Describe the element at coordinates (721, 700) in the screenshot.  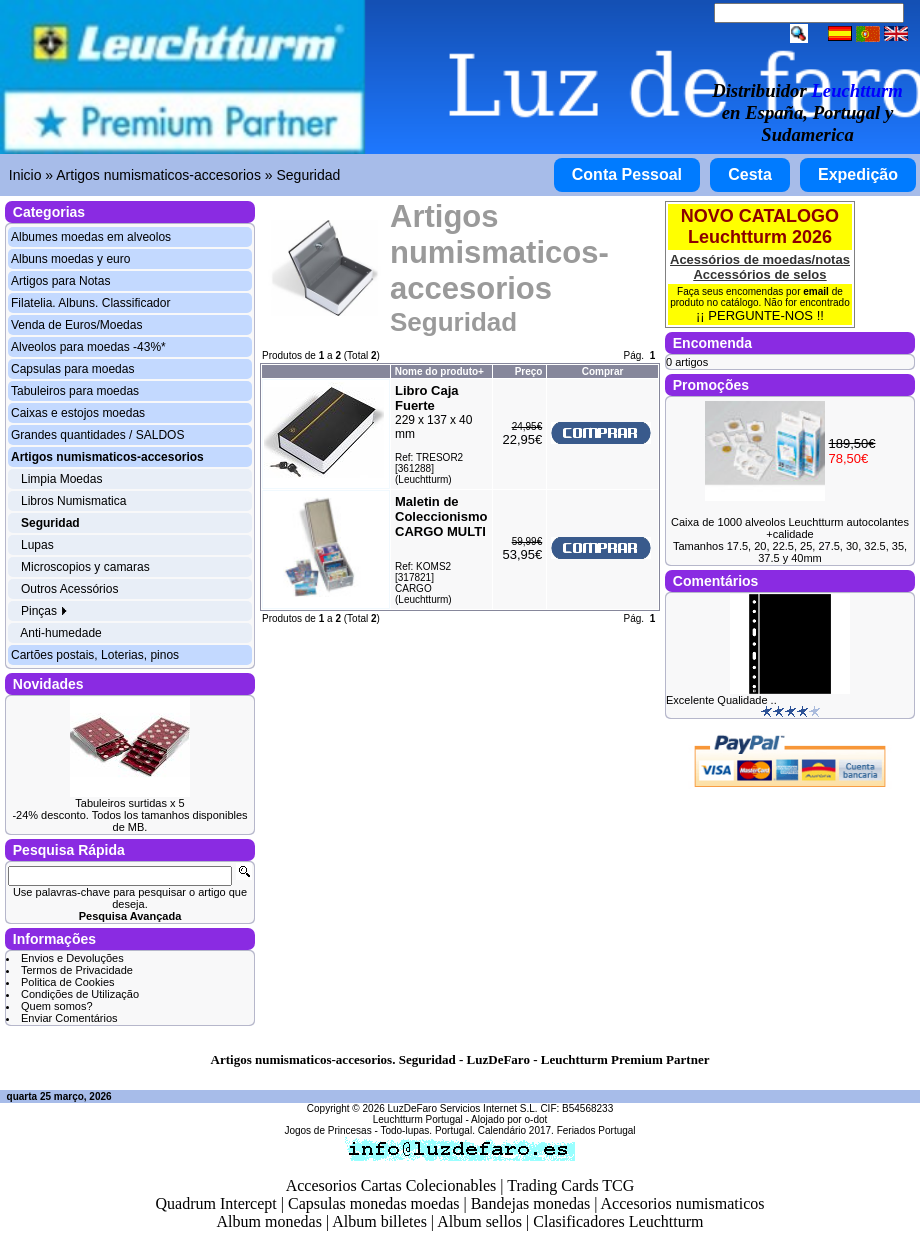
I see `Excelente Qualidade ..` at that location.